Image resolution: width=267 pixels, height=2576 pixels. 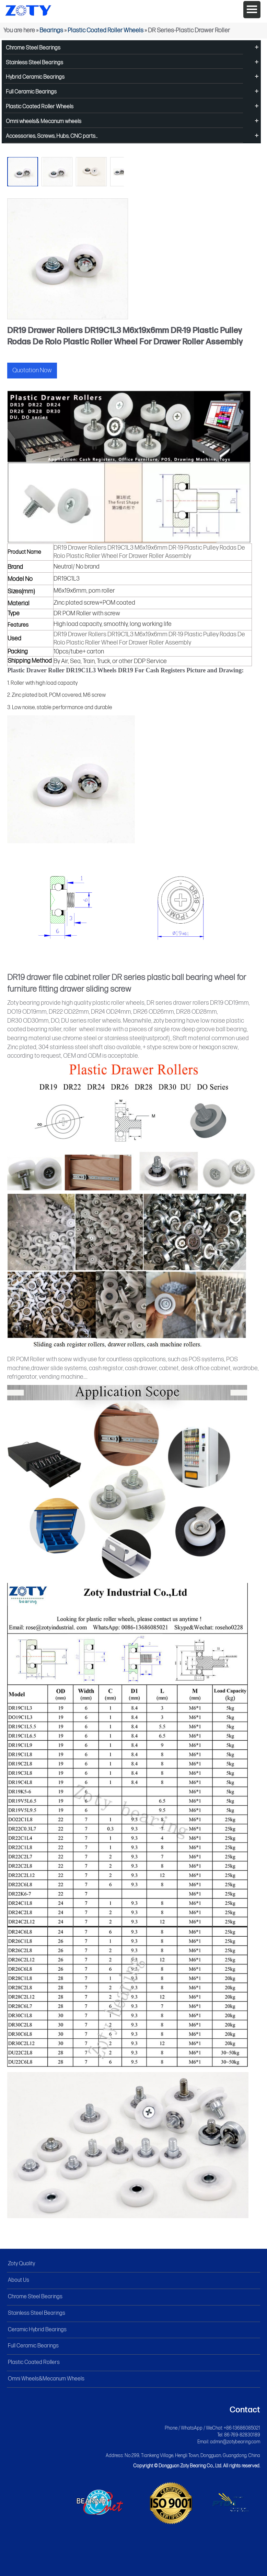 What do you see at coordinates (33, 48) in the screenshot?
I see `Chrome Steel Bearings` at bounding box center [33, 48].